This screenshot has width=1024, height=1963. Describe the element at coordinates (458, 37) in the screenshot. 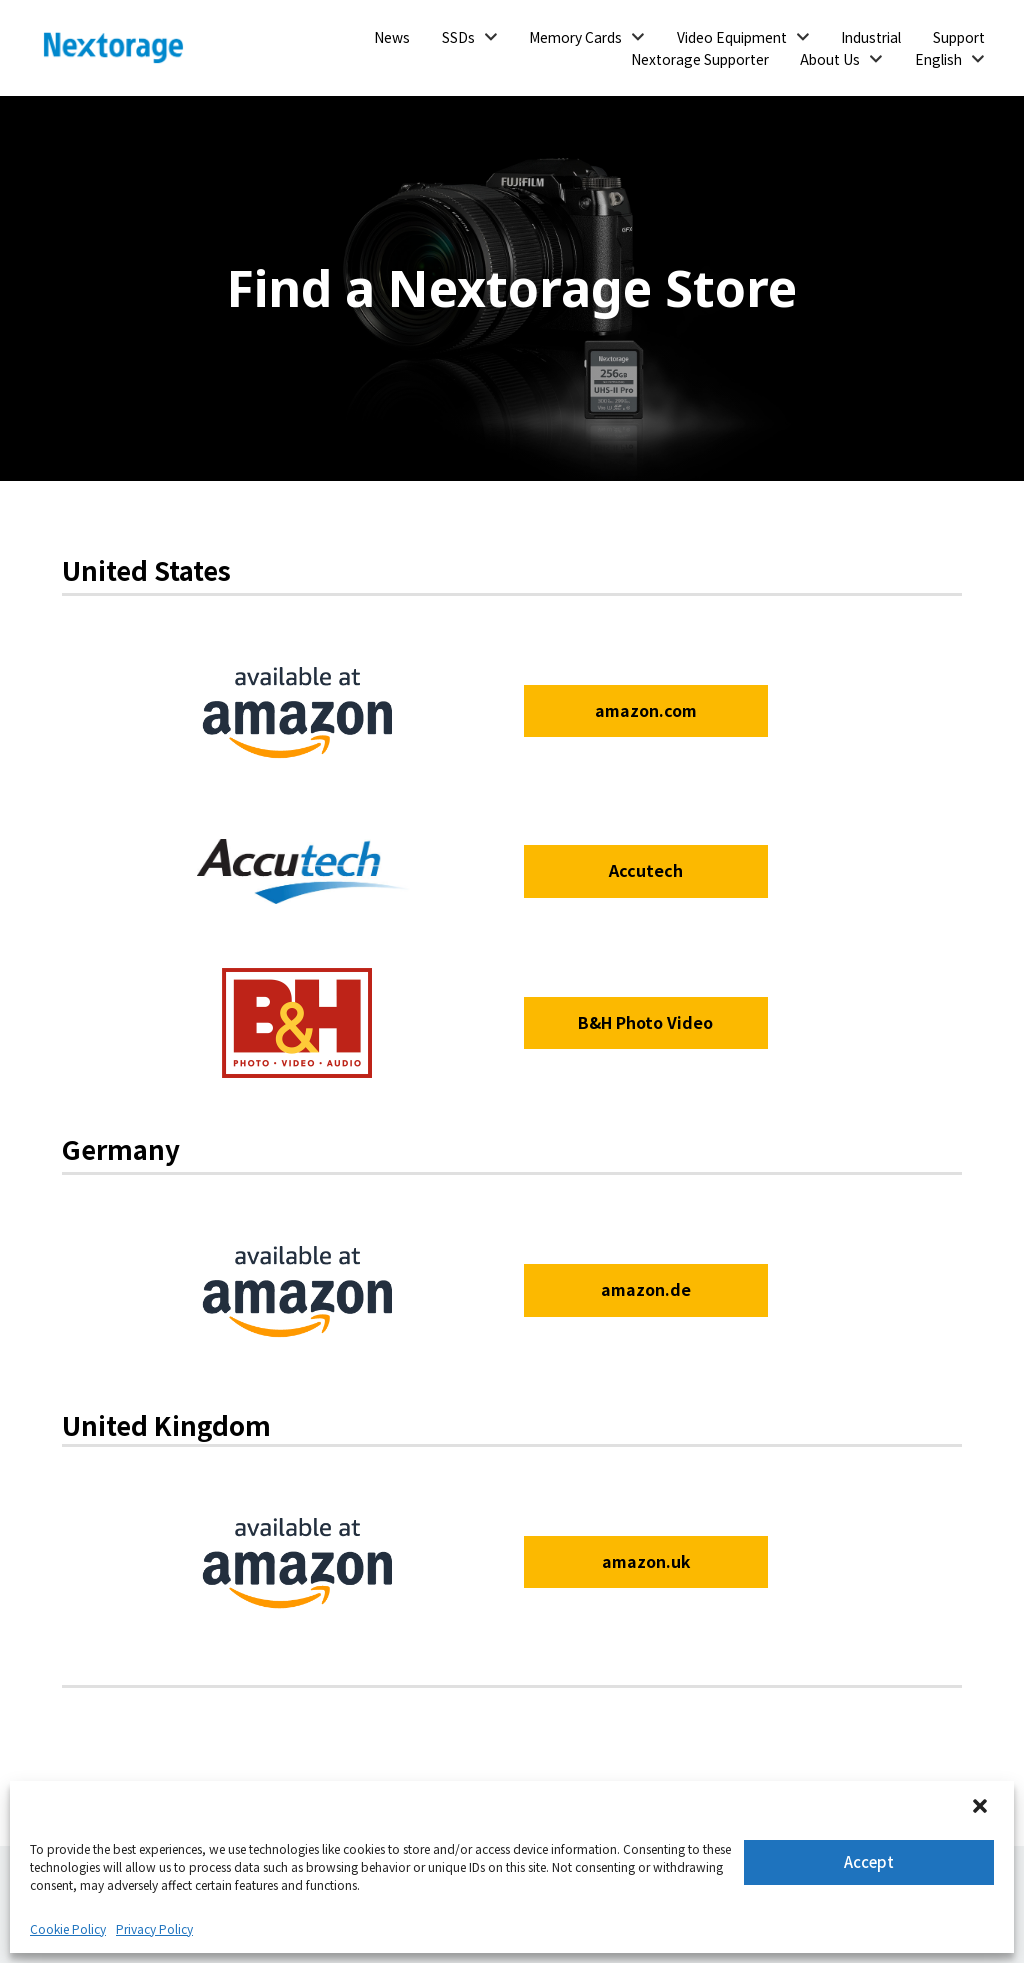

I see `SSDs` at that location.